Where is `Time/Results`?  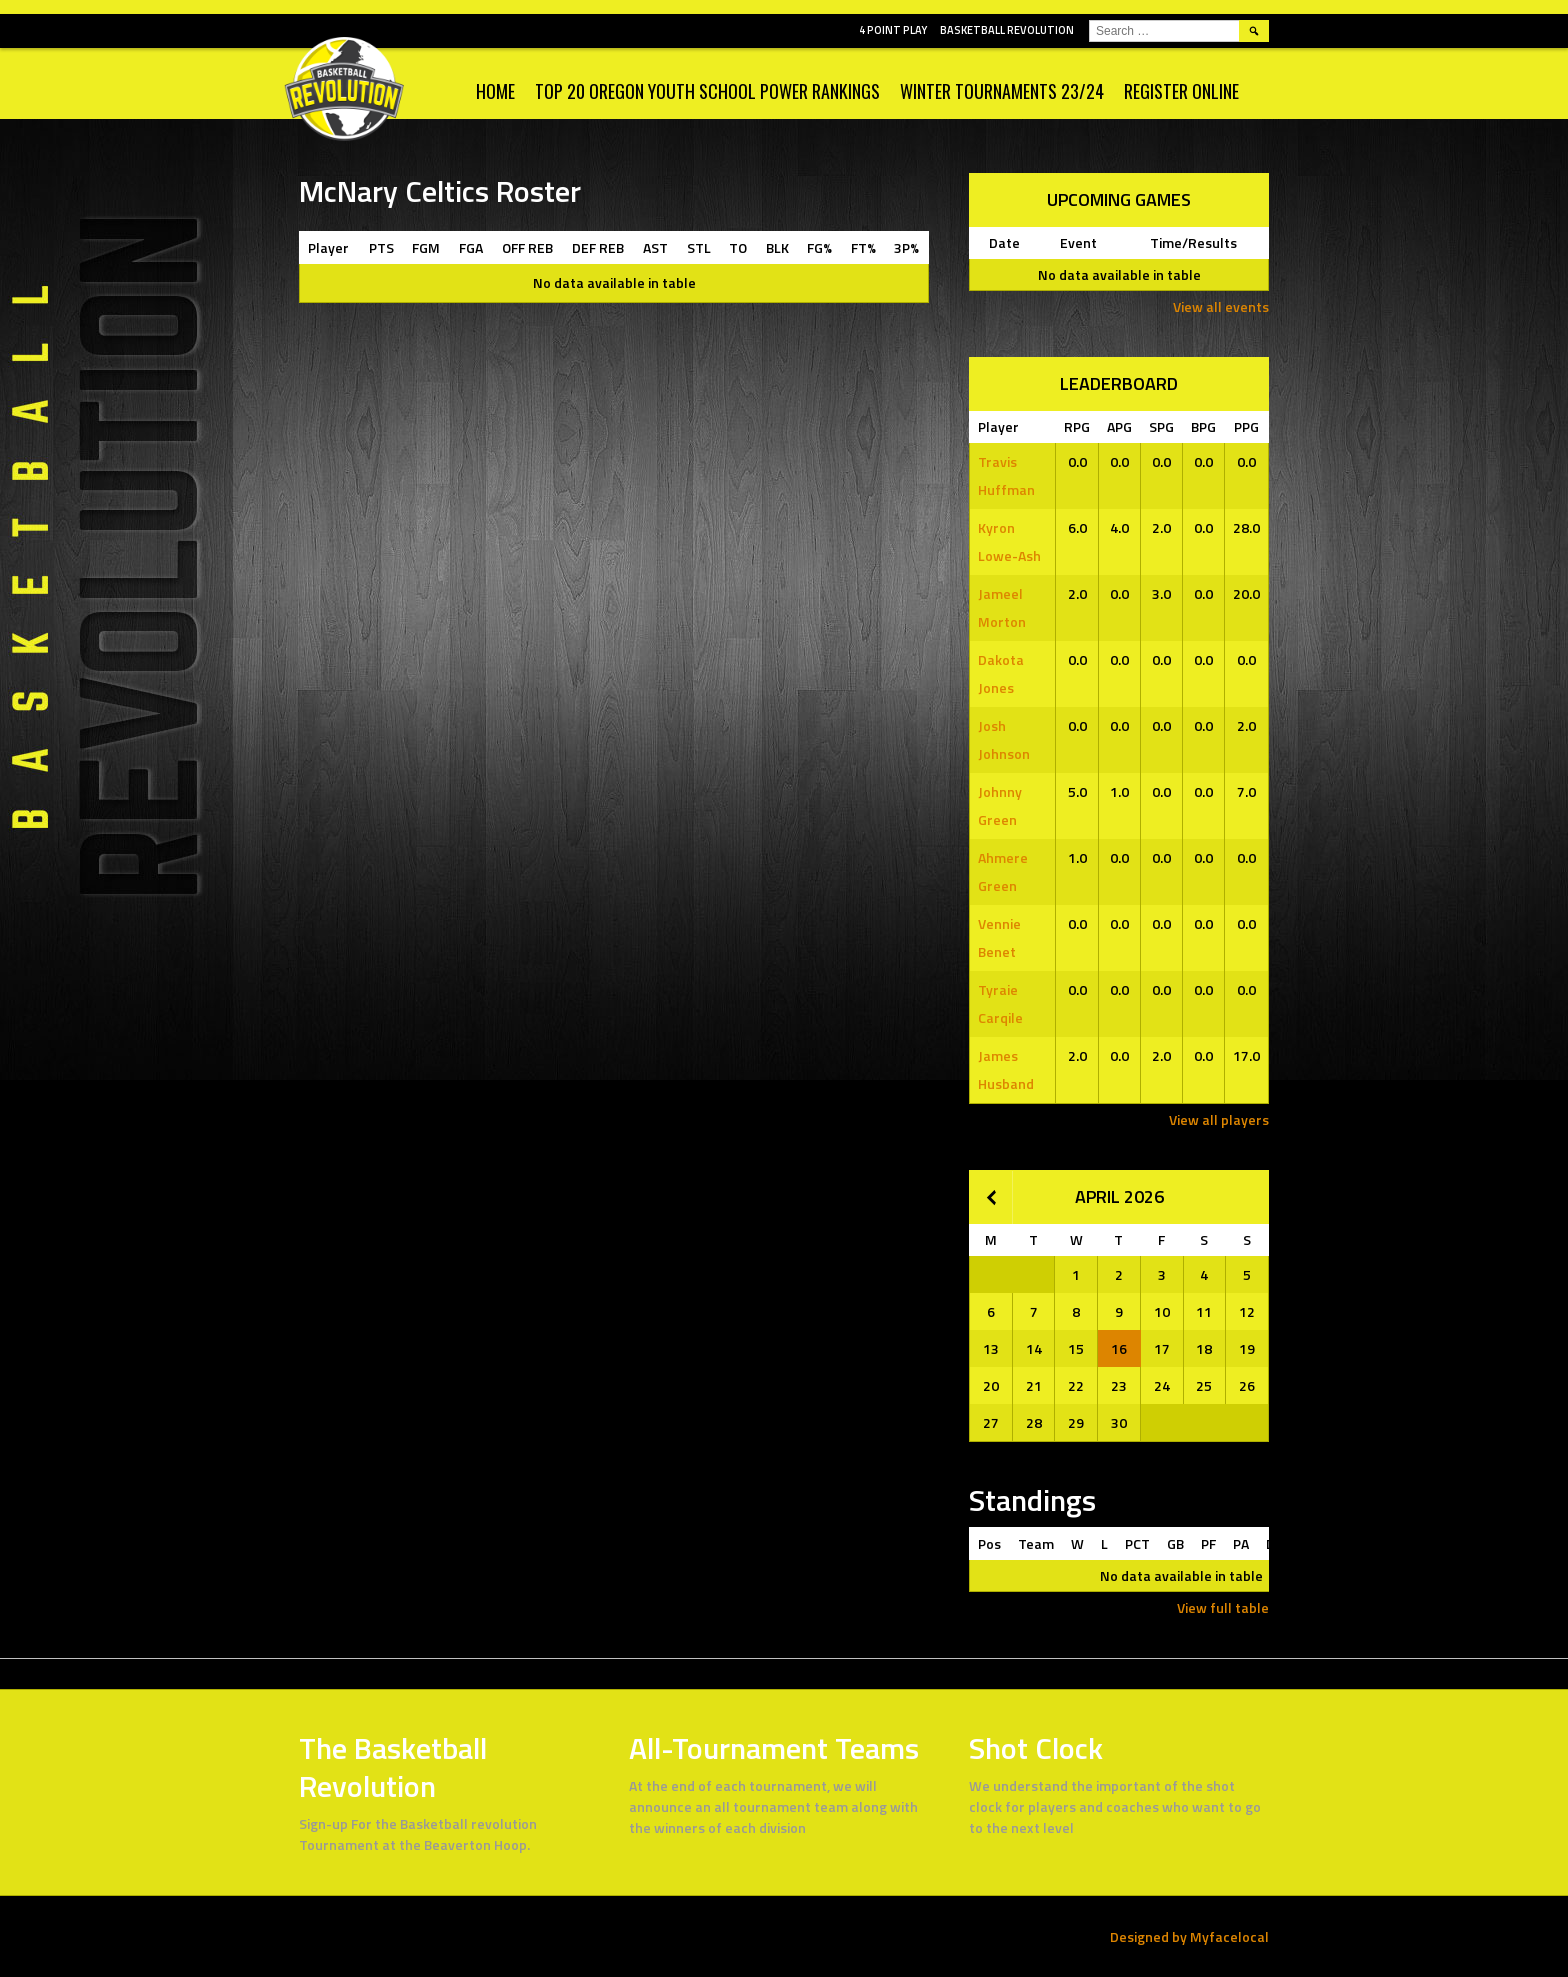
Time/Results is located at coordinates (1193, 242).